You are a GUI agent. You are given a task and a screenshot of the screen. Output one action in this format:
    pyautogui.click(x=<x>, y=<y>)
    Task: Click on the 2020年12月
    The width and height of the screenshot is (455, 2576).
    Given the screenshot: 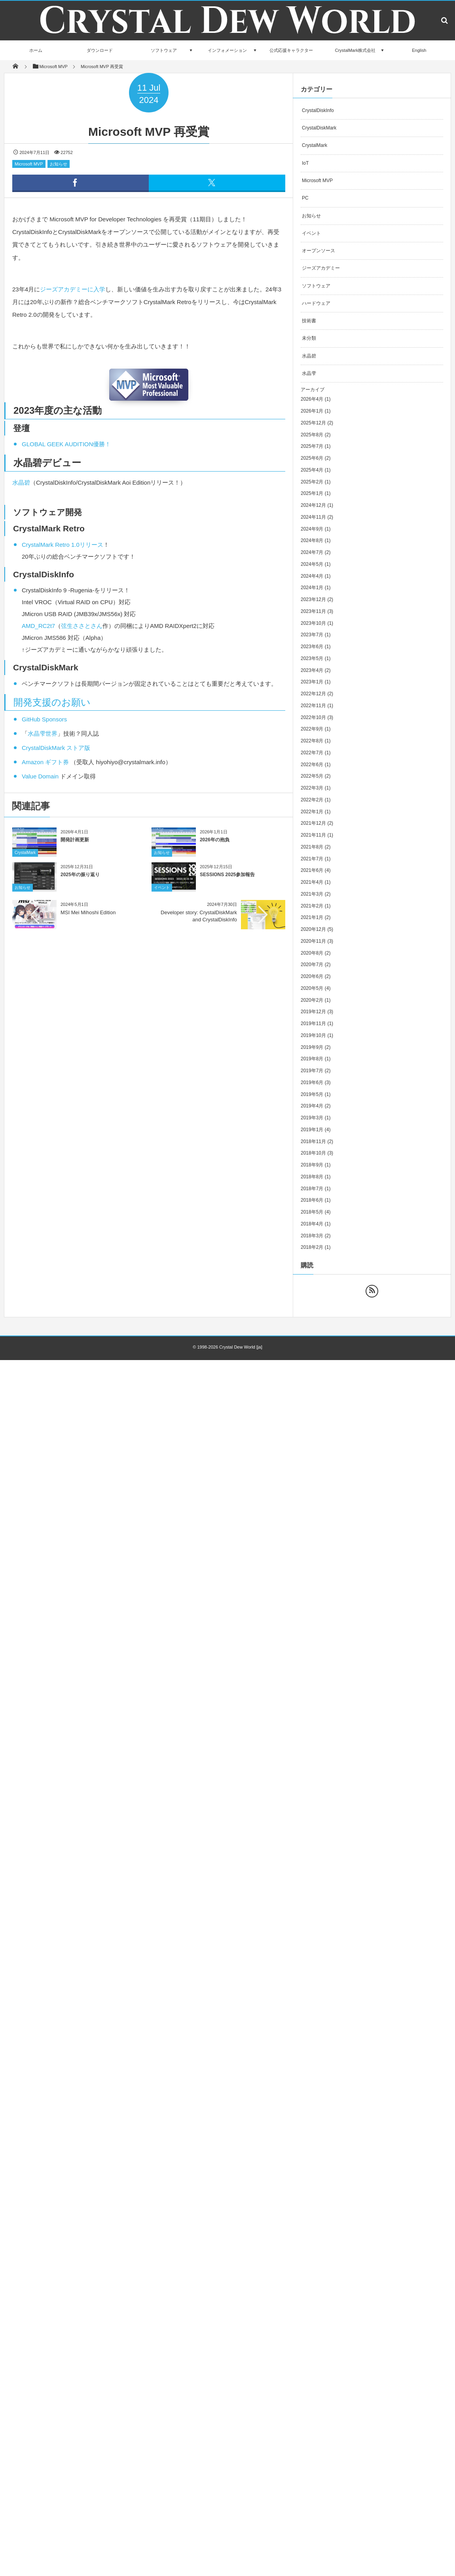 What is the action you would take?
    pyautogui.click(x=313, y=929)
    